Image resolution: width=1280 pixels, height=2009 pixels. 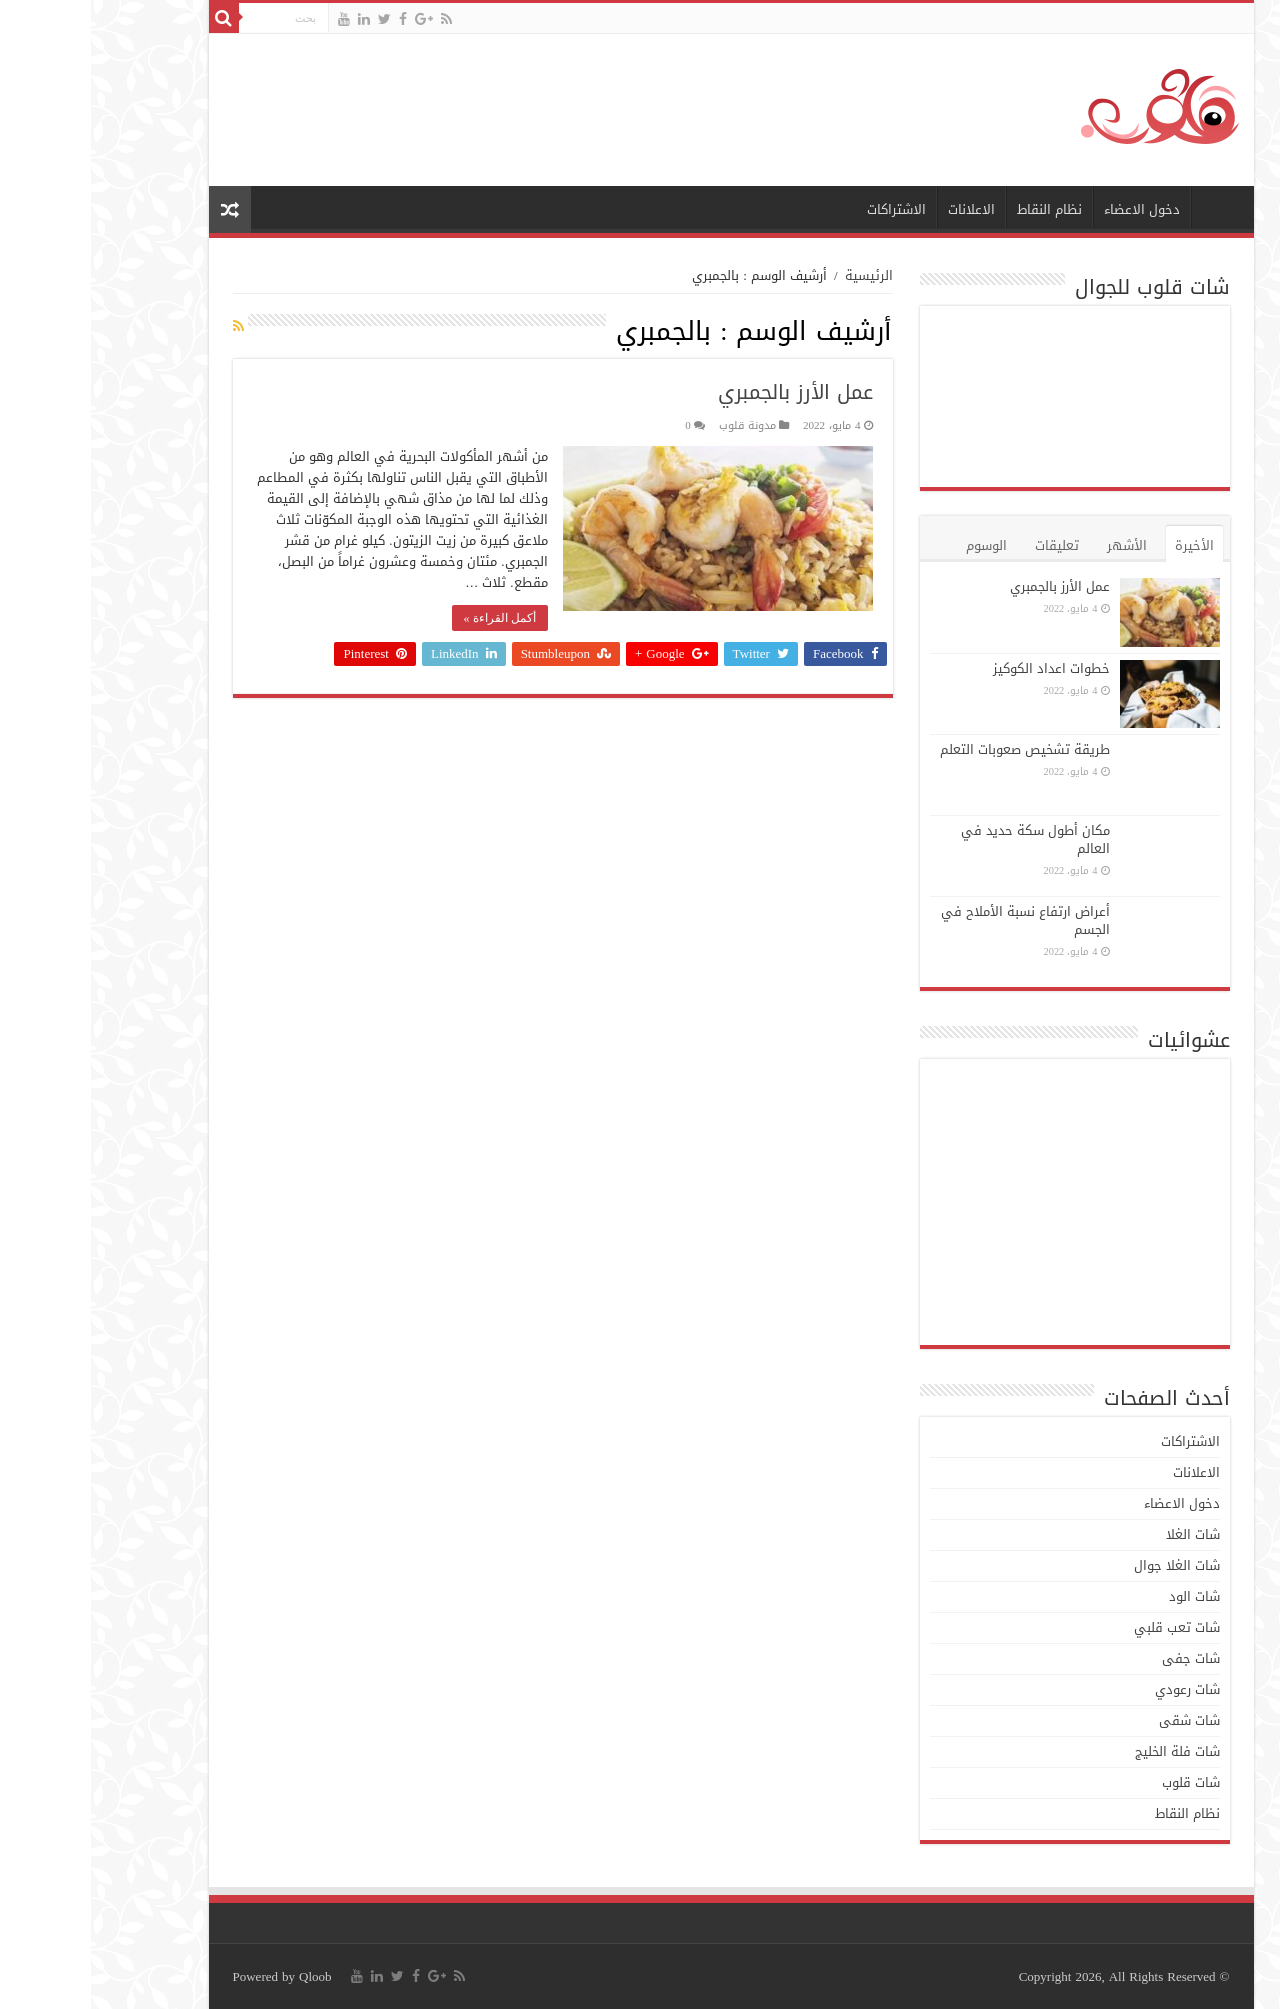 I want to click on شات تعب قلبي, so click(x=1086, y=1627).